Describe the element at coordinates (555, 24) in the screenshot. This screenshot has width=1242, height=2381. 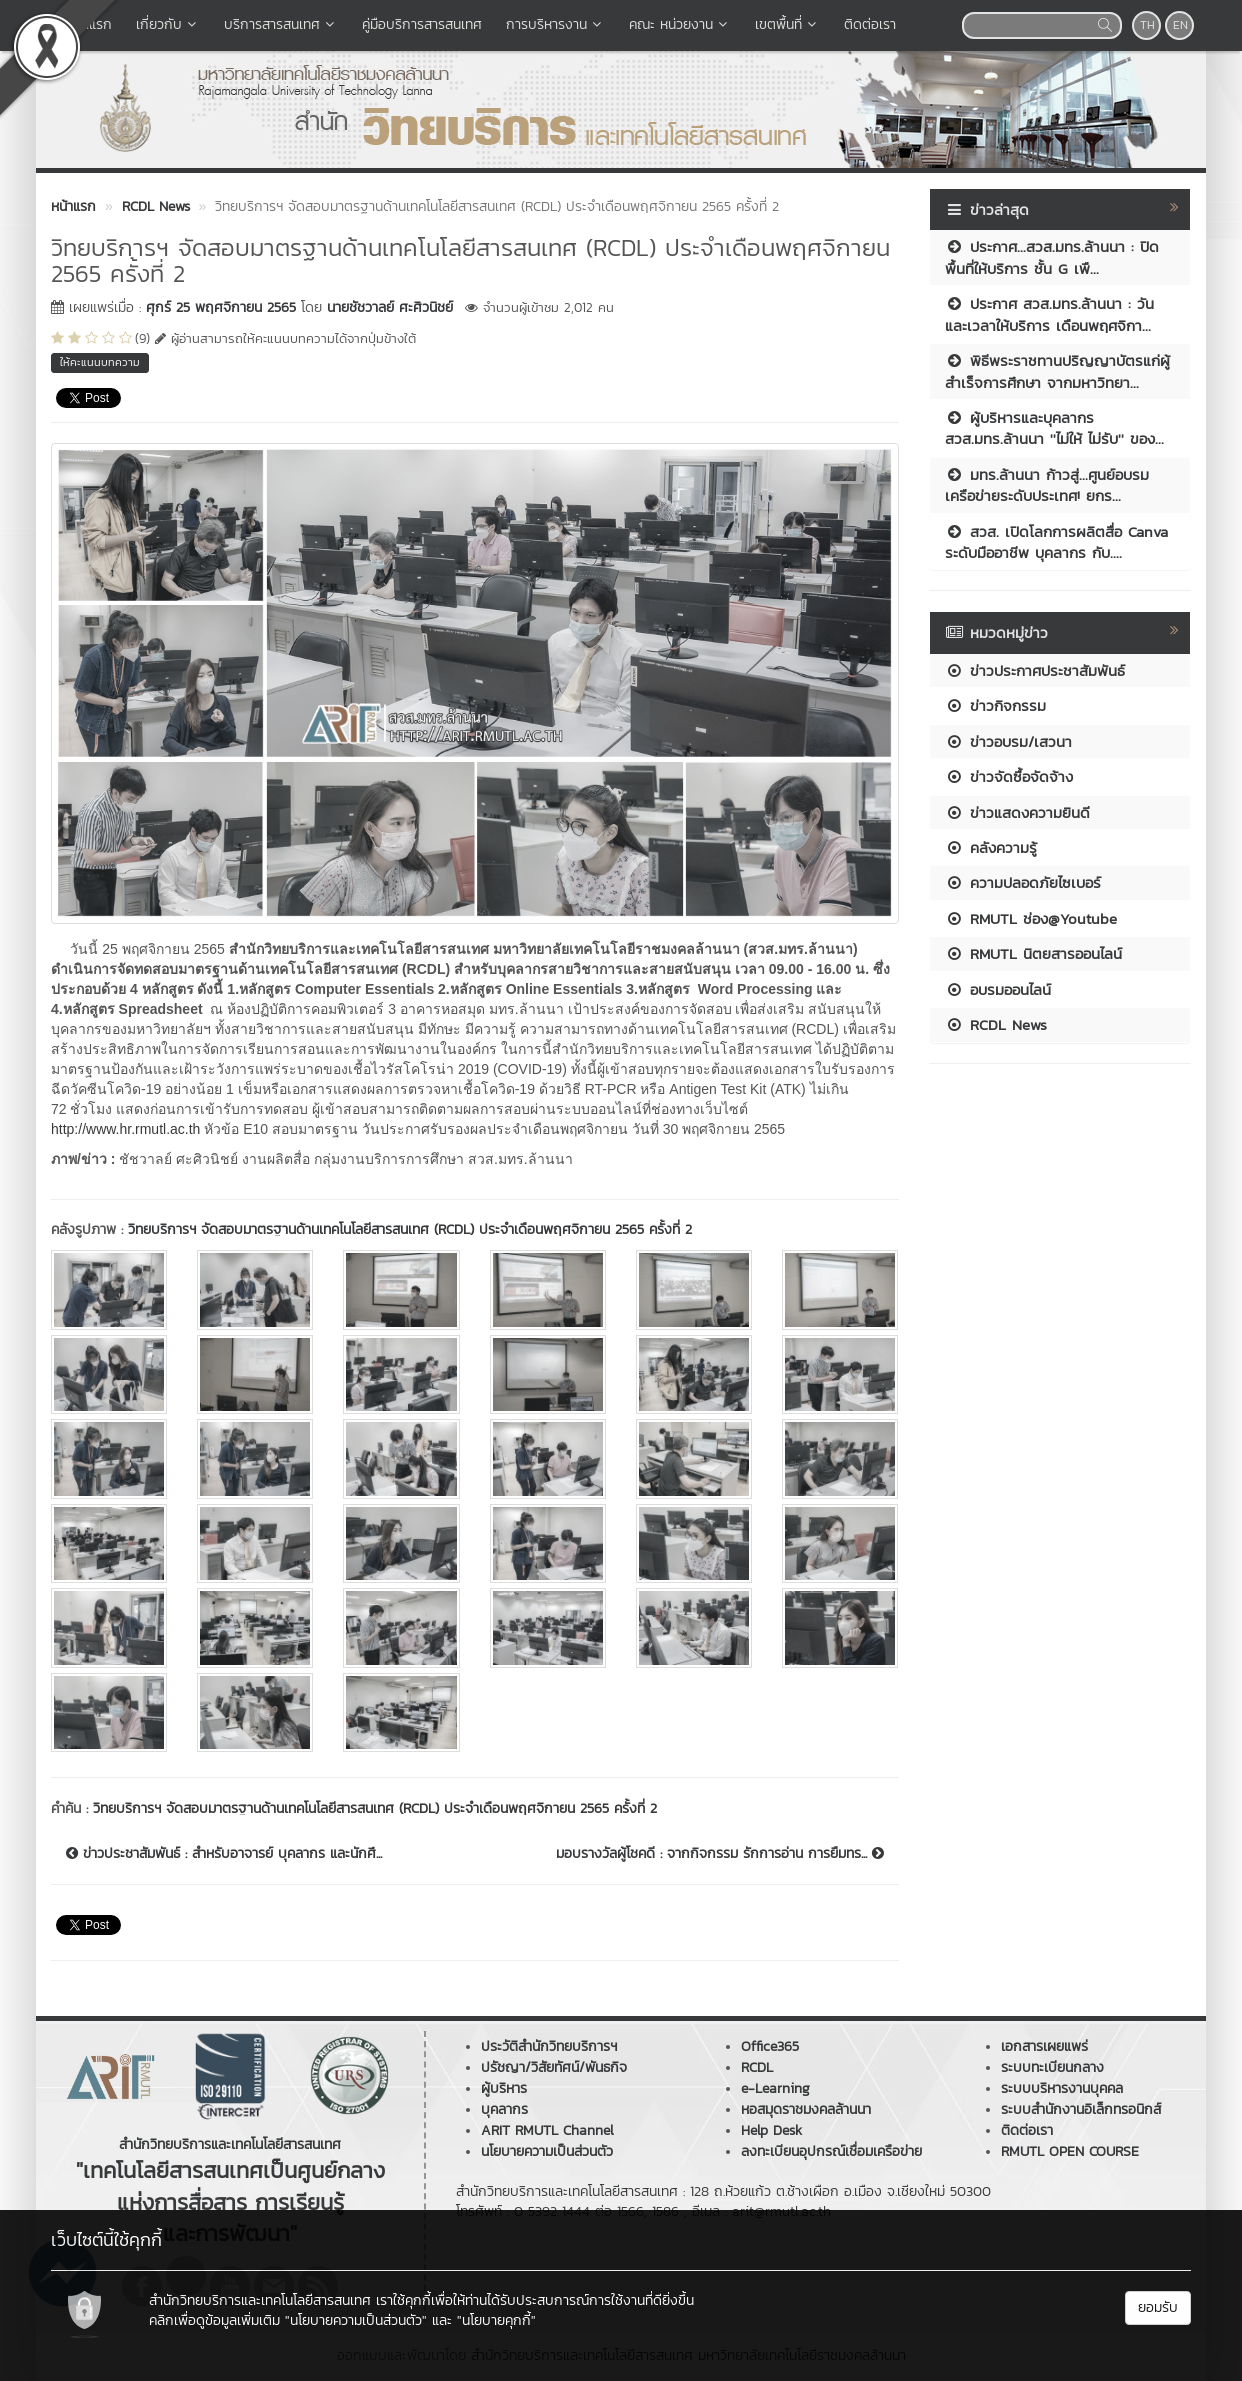
I see `การบริหารงาน` at that location.